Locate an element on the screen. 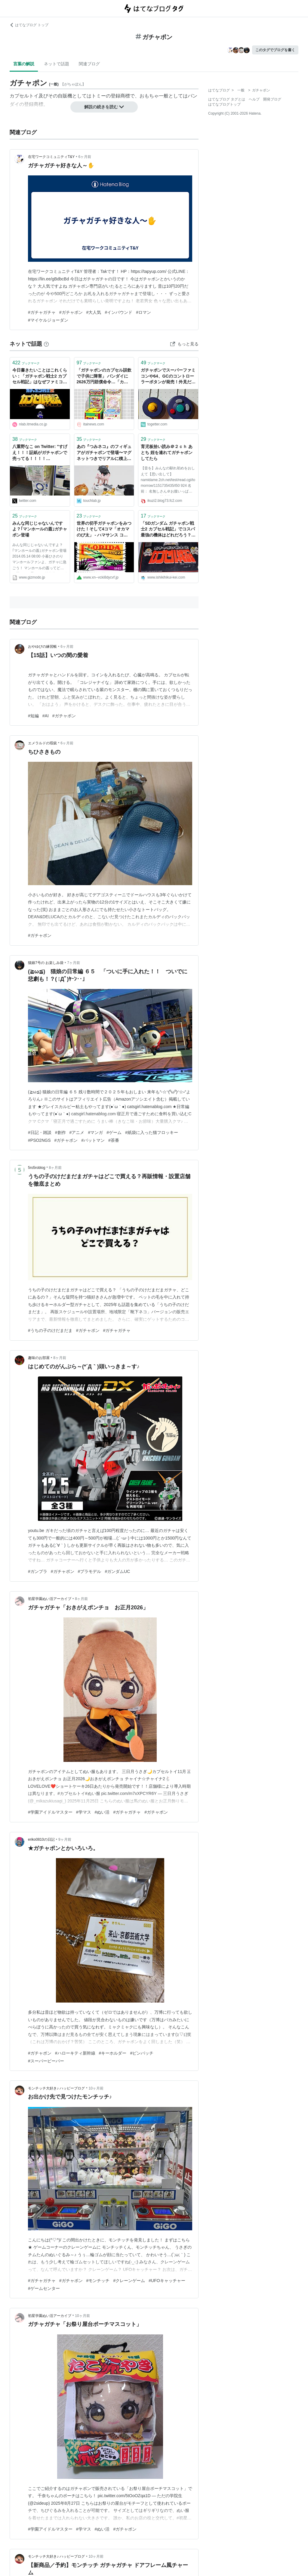  「ガチャポンのカプセル誤飲で子供に障害」 バンダイに2626万円賠償命令…「カプセルを角形に」「穴を複数あける」など、基準見直し迫る判断 : 痛いニュース(ﾉ∀`) is located at coordinates (104, 376).